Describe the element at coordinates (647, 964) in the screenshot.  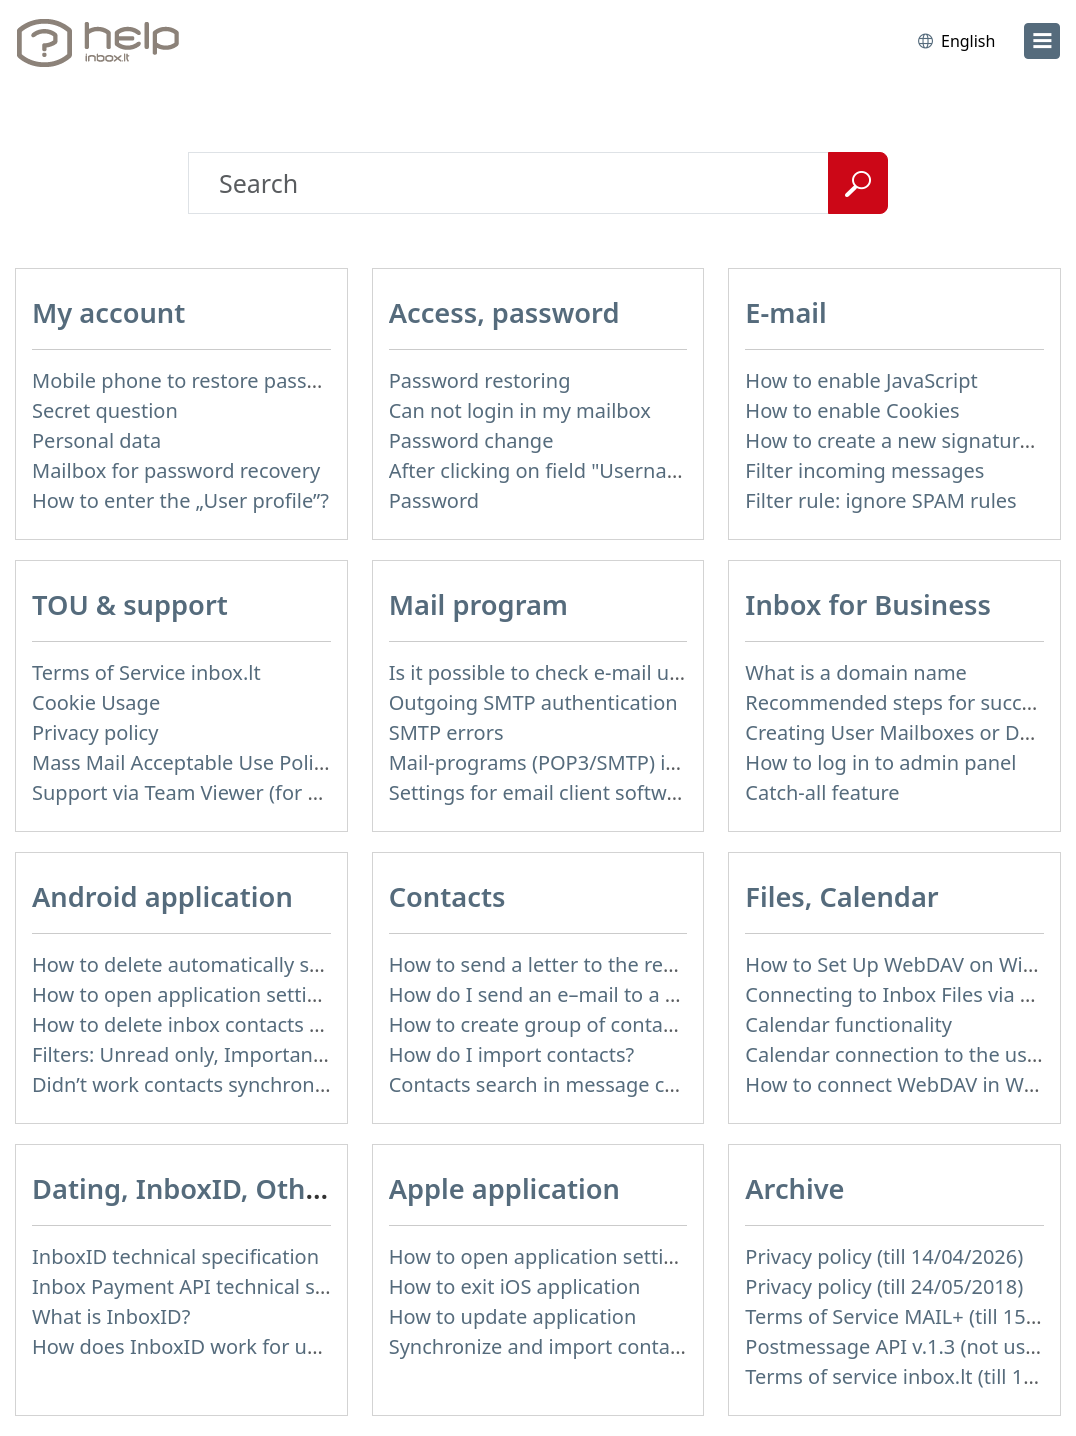
I see `How to send a letter to the recipients of contact group?` at that location.